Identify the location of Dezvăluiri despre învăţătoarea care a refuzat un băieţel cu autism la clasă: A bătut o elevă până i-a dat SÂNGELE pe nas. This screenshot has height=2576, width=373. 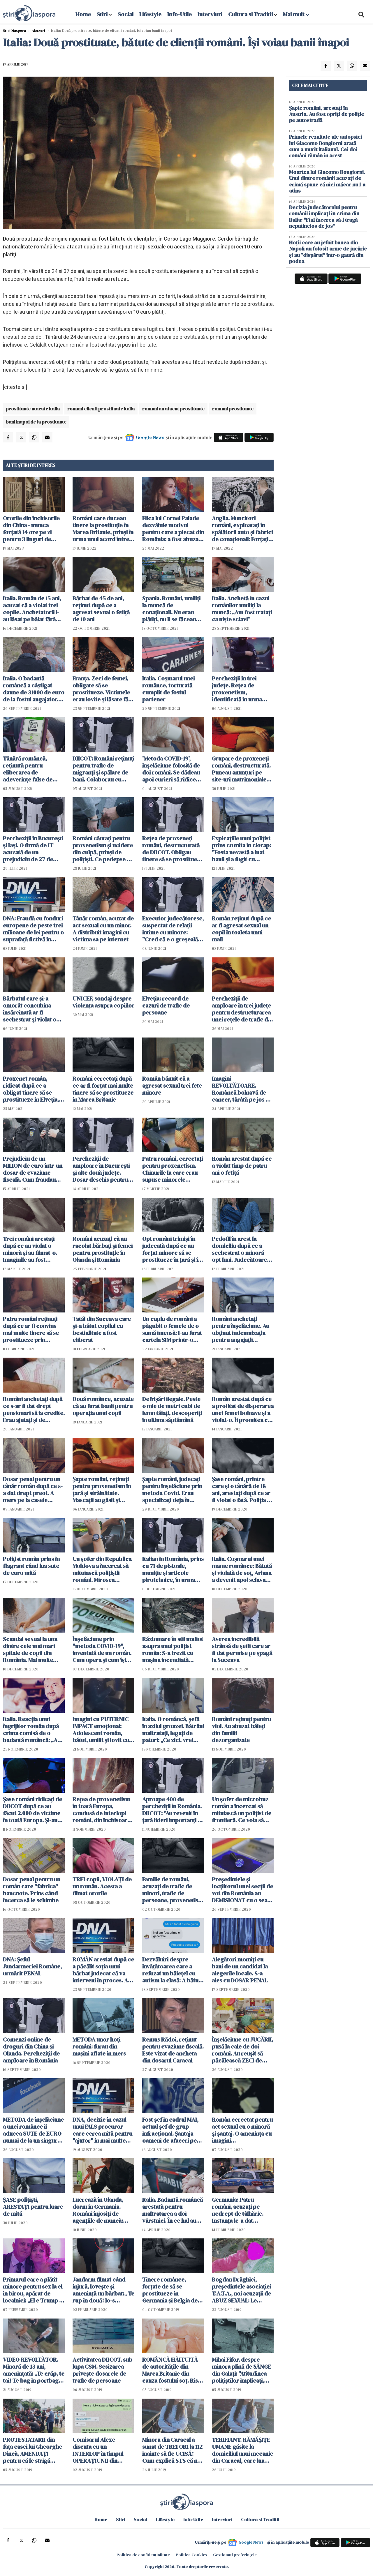
(171, 1970).